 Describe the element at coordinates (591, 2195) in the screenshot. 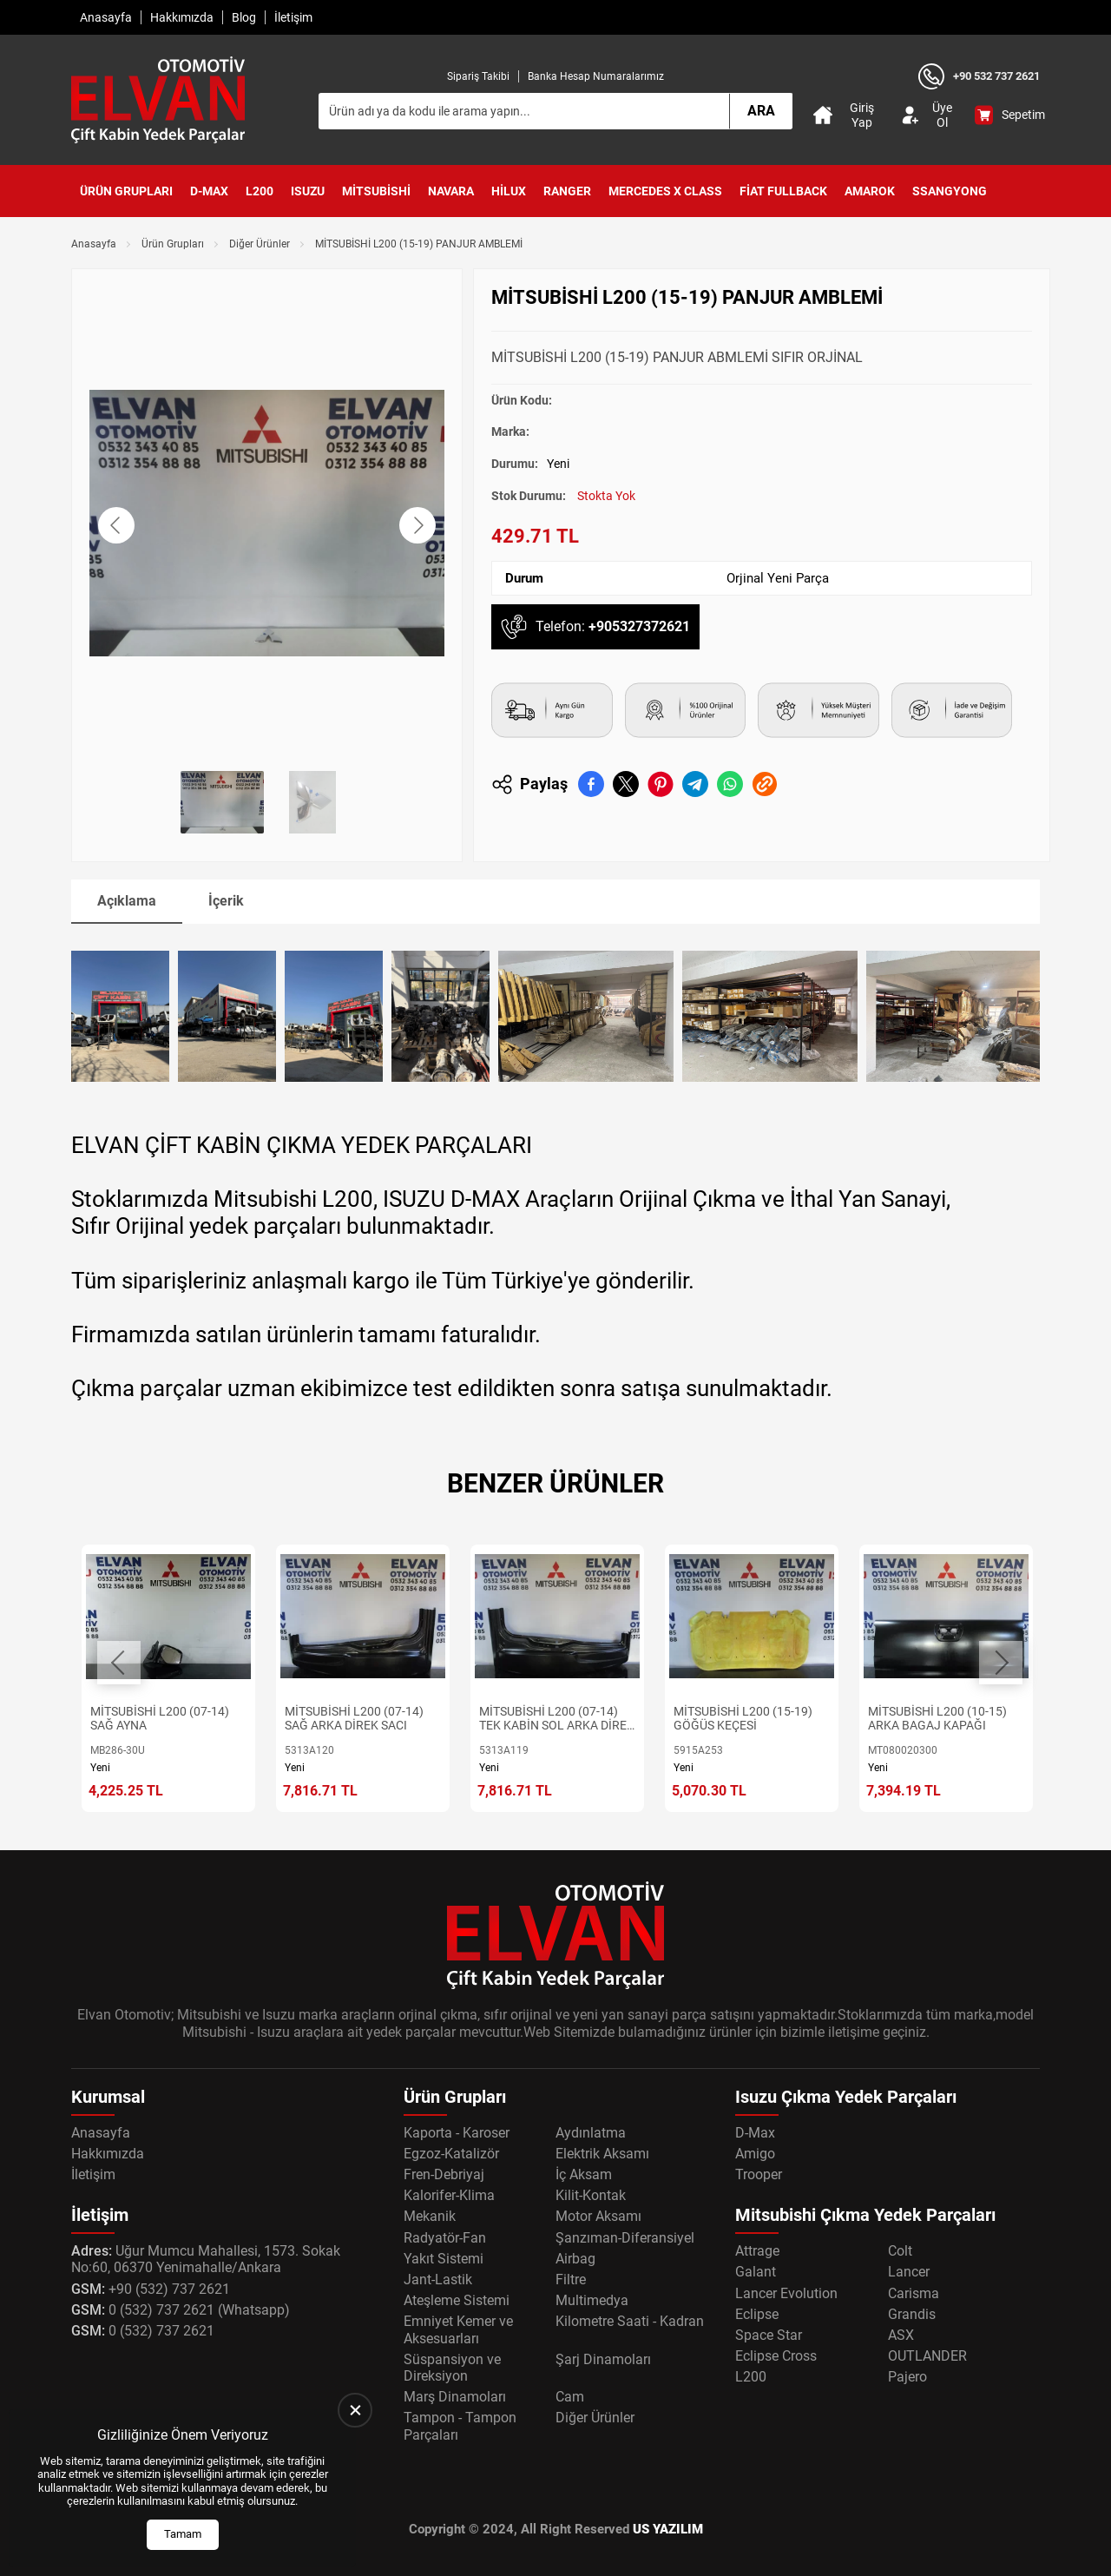

I see `Kilit-Kontak` at that location.